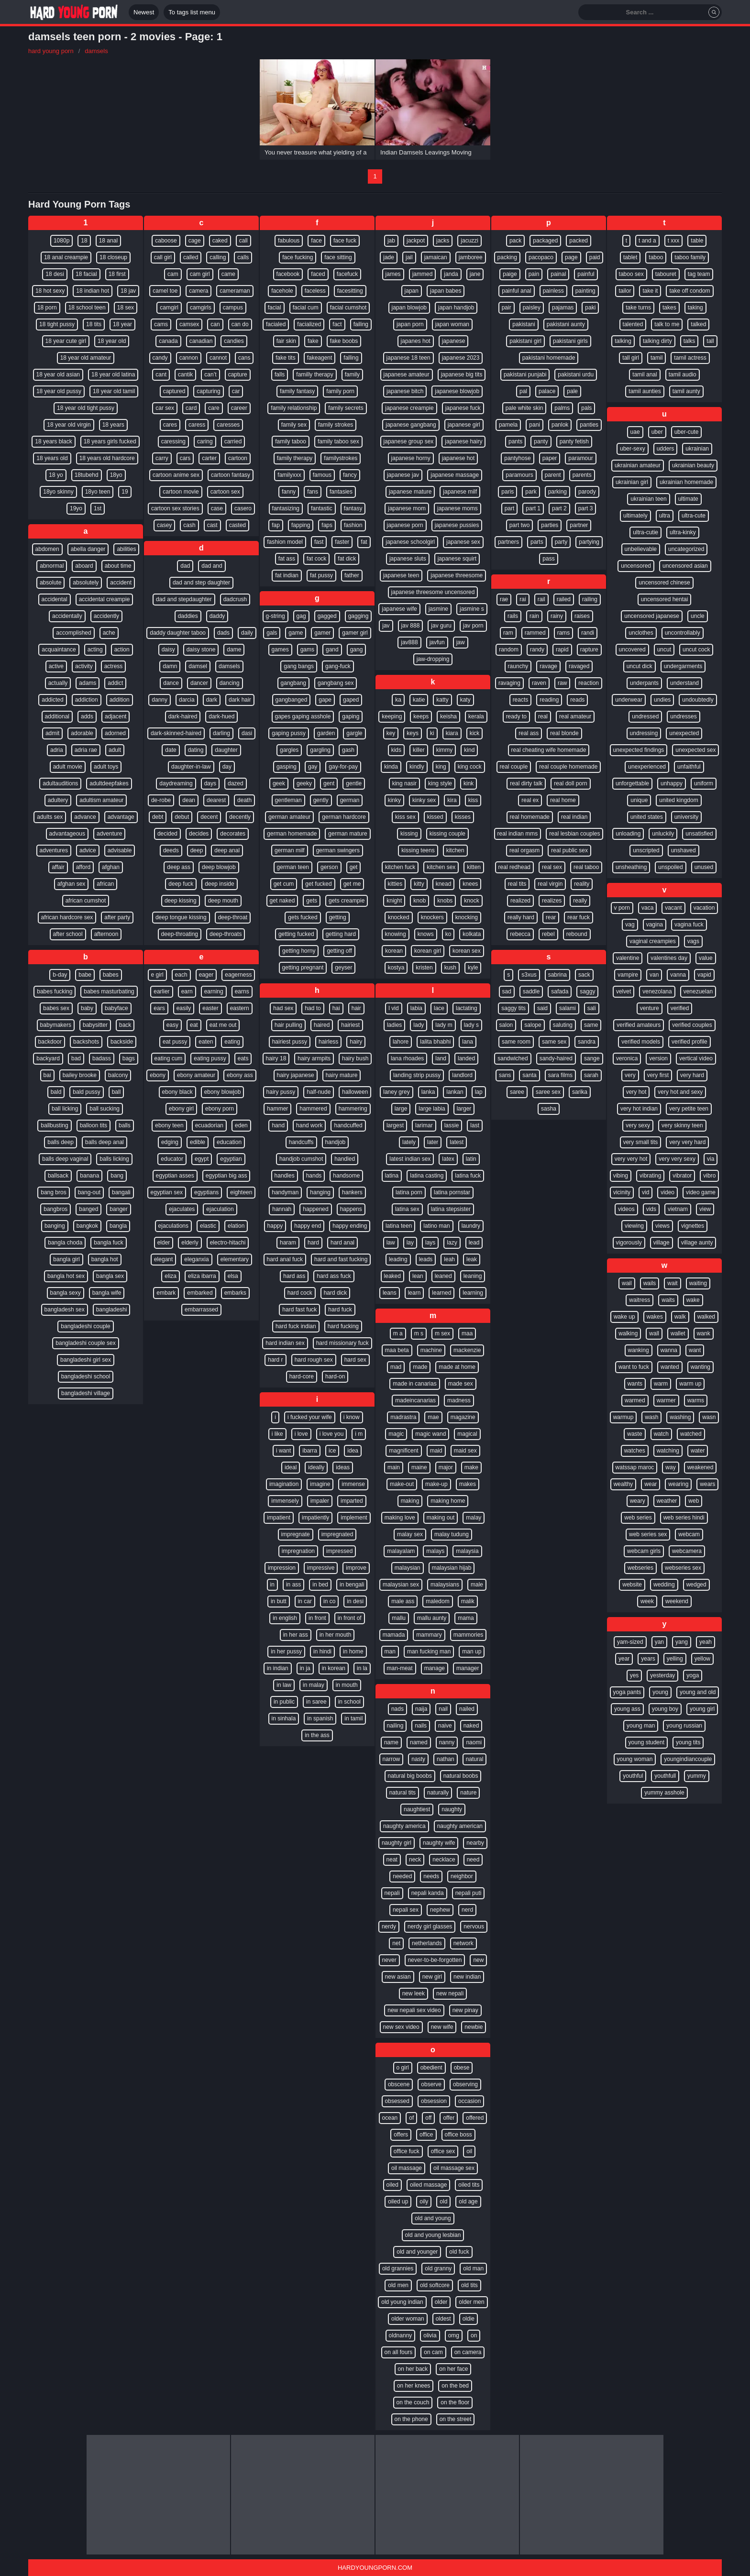 The height and width of the screenshot is (2576, 750). I want to click on impressive, so click(320, 1567).